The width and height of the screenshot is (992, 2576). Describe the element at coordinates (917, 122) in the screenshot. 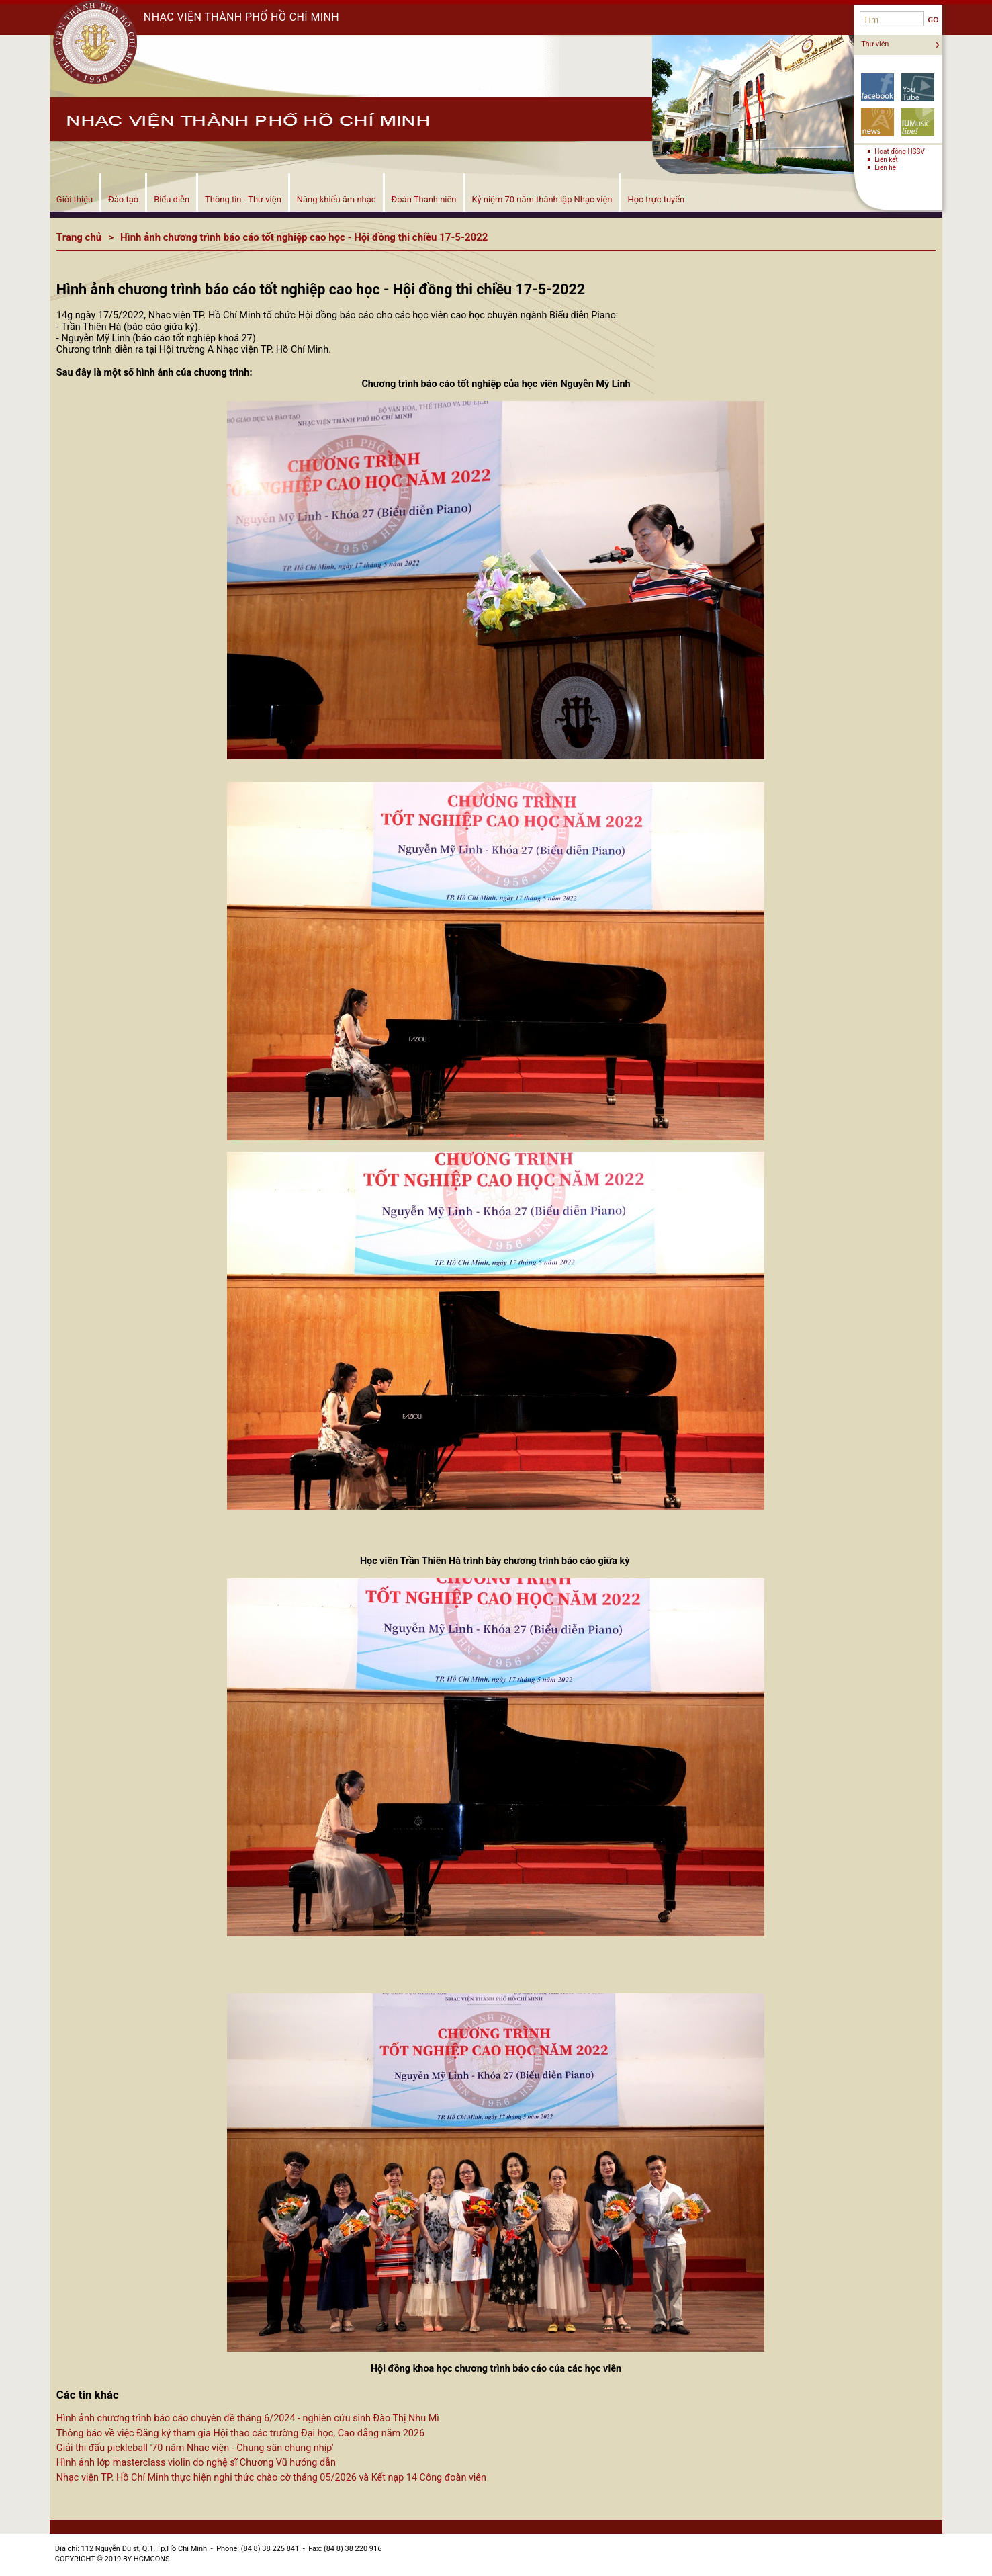

I see `Biểu diễn!` at that location.